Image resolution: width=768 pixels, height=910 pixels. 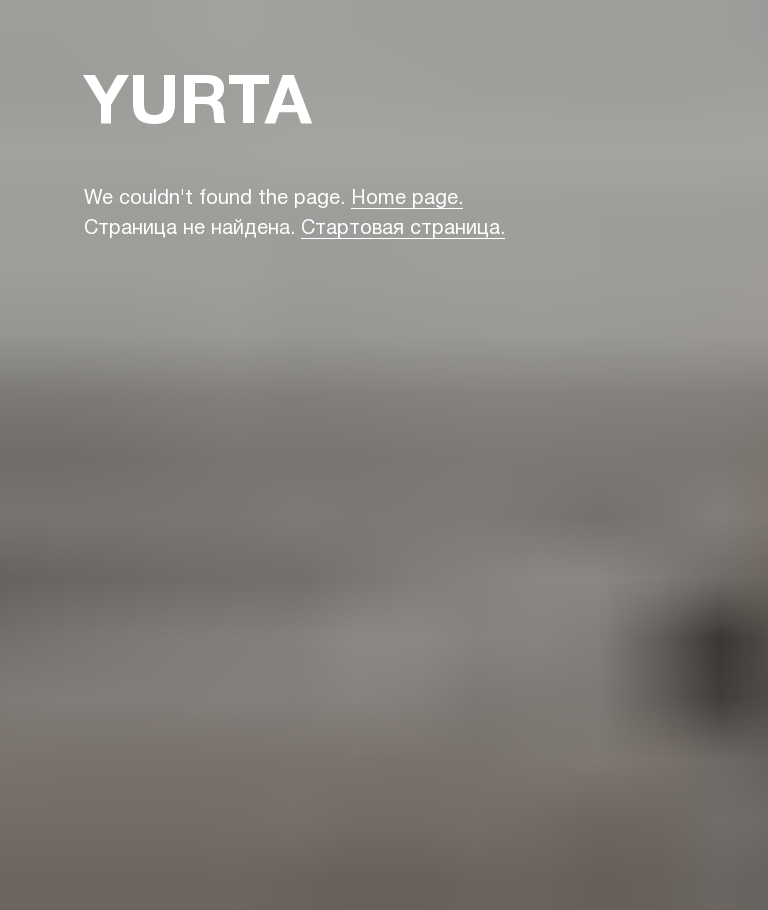 What do you see at coordinates (403, 229) in the screenshot?
I see `Стартовая страница.` at bounding box center [403, 229].